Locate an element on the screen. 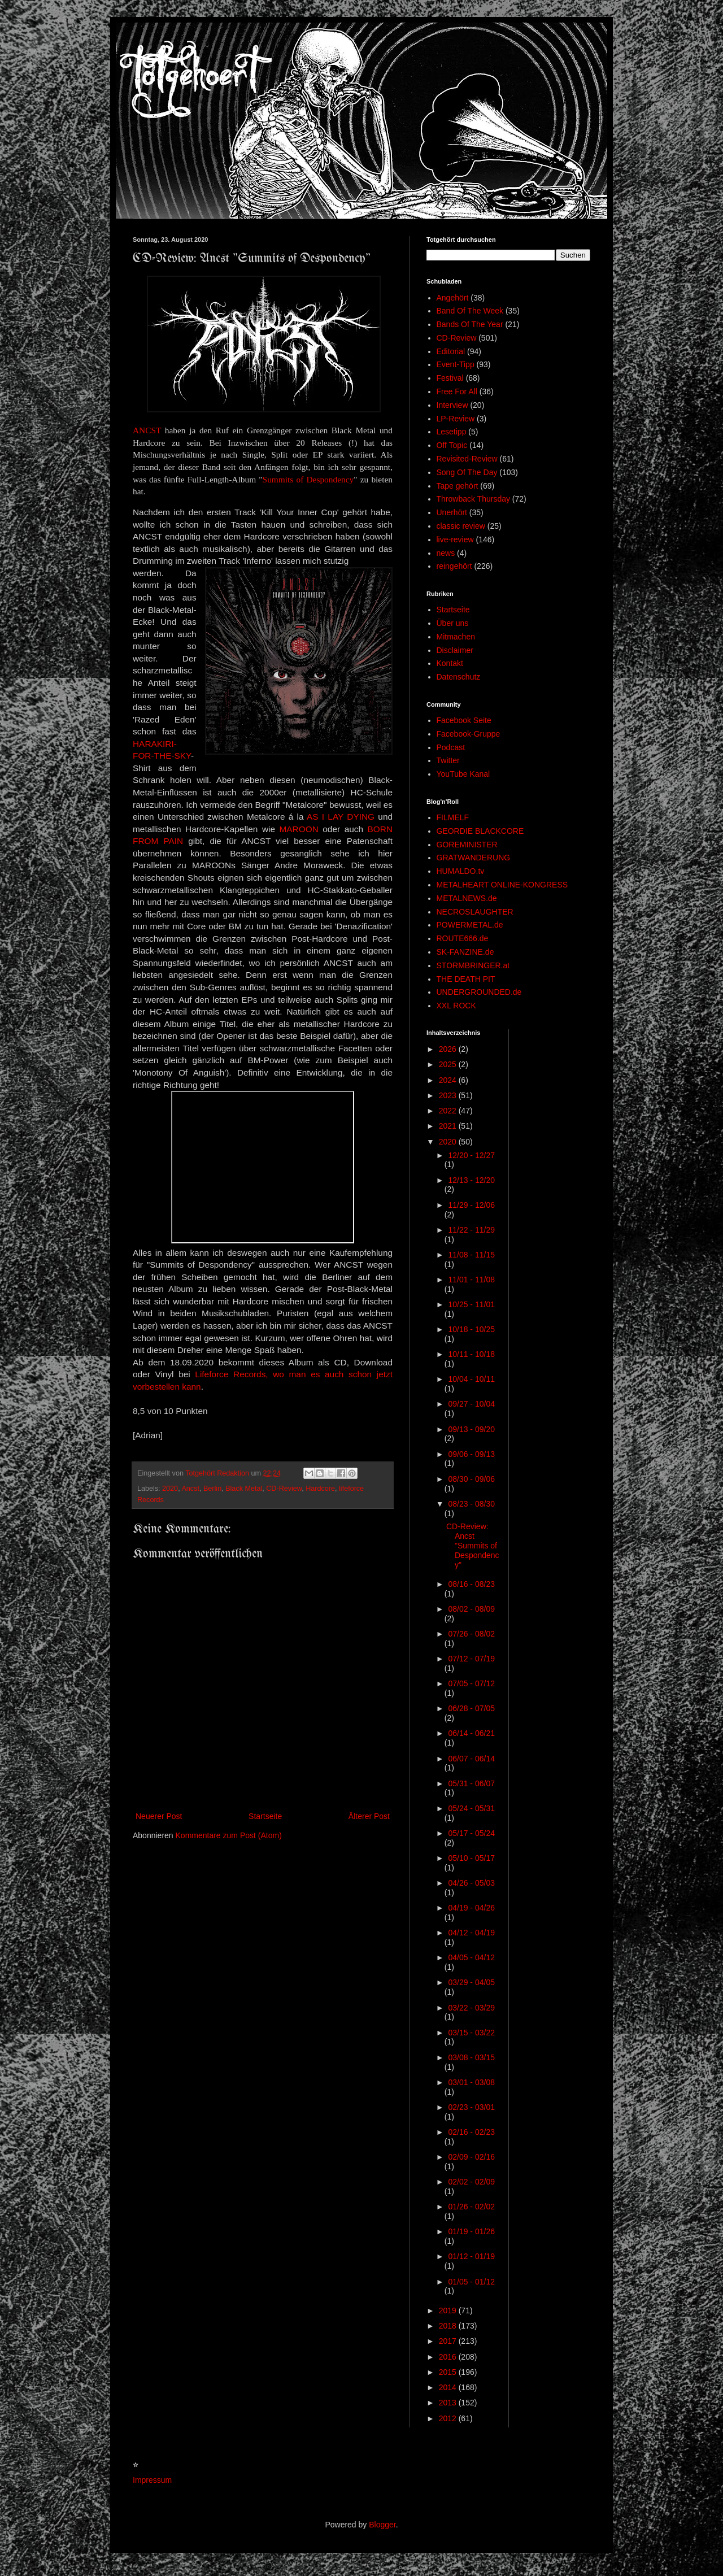 Image resolution: width=723 pixels, height=2576 pixels. 09/27 - 10/04 is located at coordinates (471, 1403).